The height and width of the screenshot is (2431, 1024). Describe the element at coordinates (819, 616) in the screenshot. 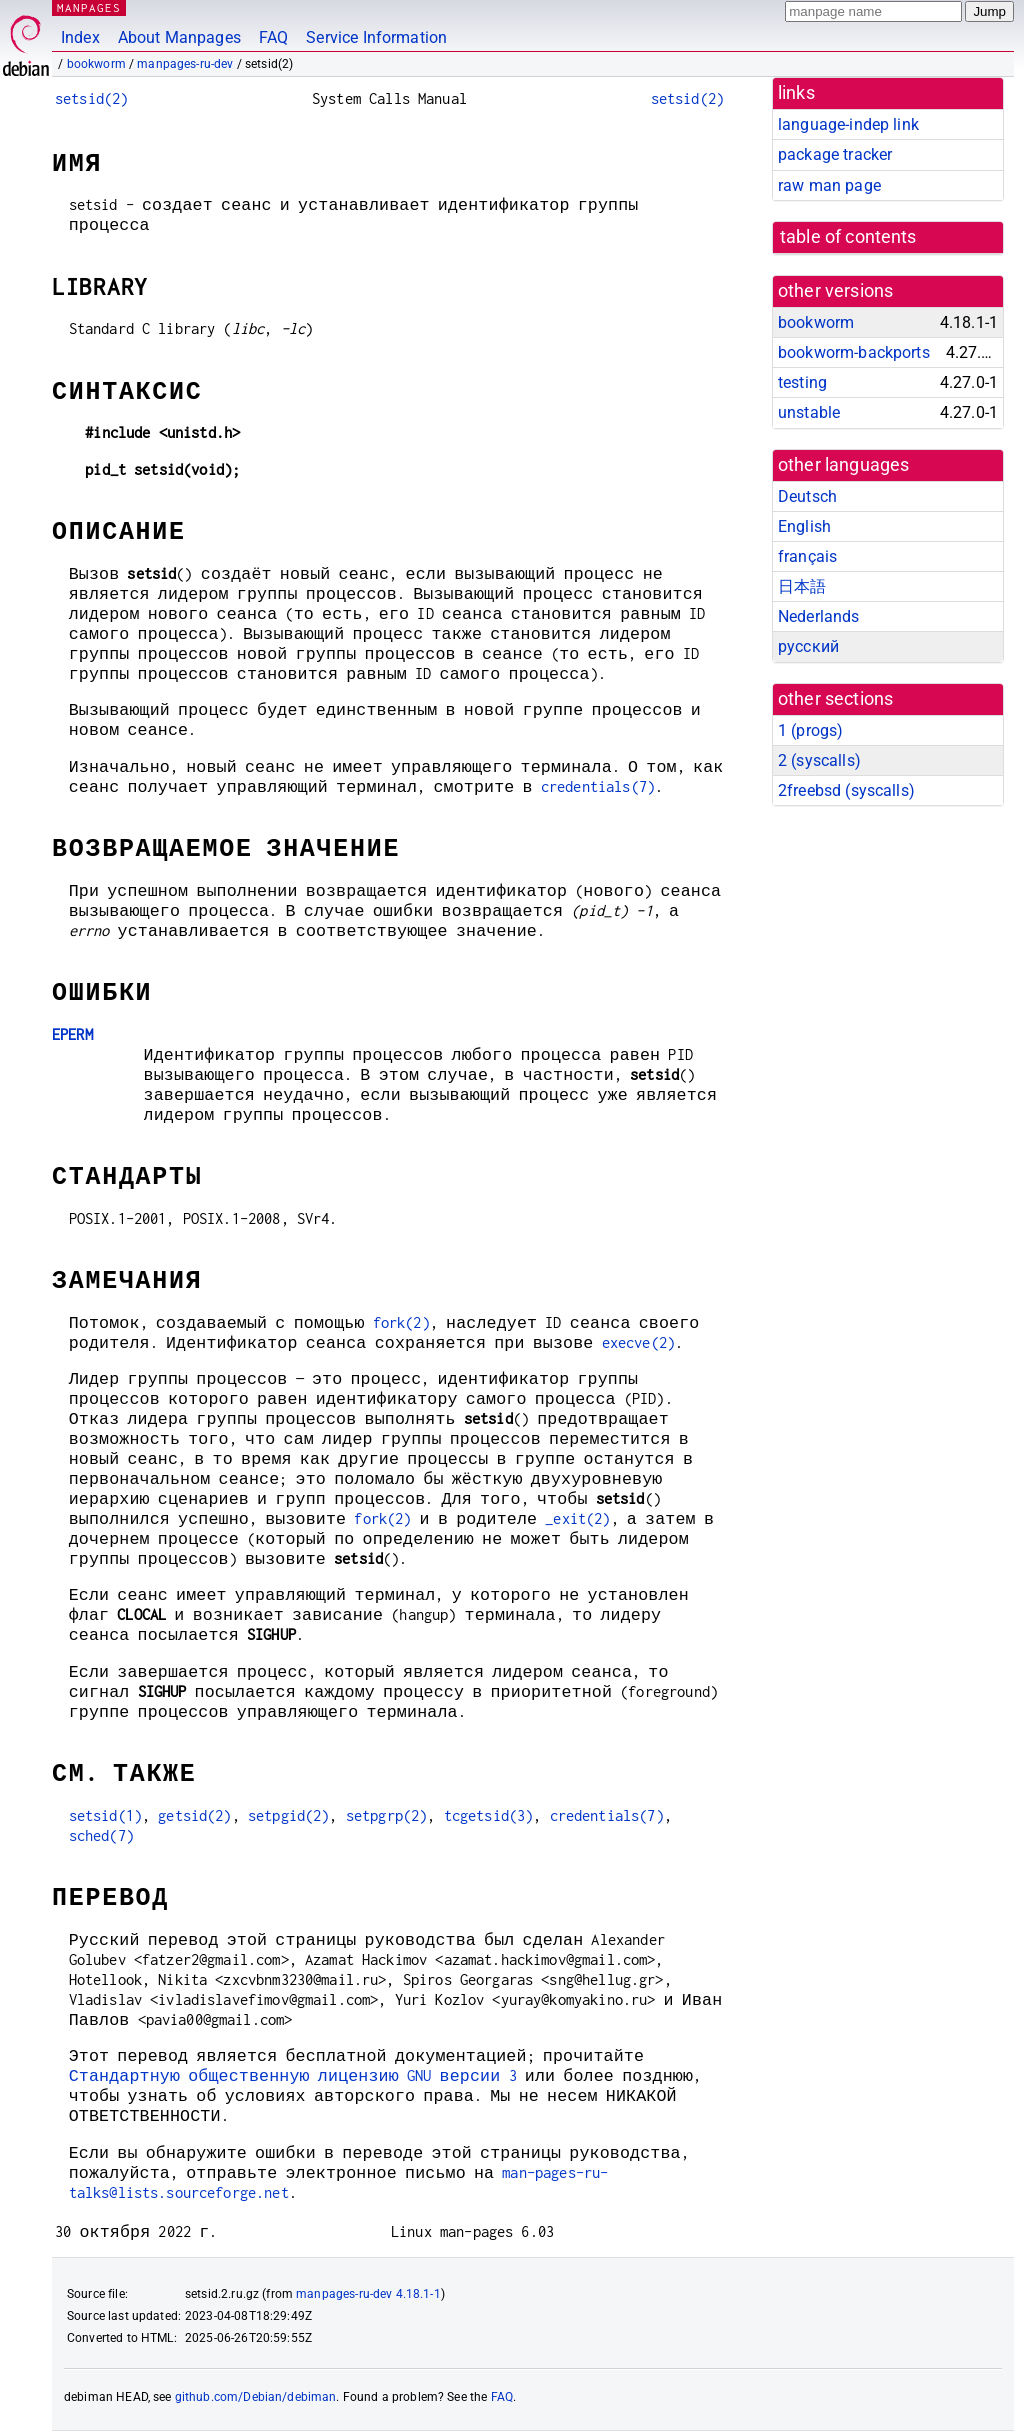

I see `Nederlands` at that location.